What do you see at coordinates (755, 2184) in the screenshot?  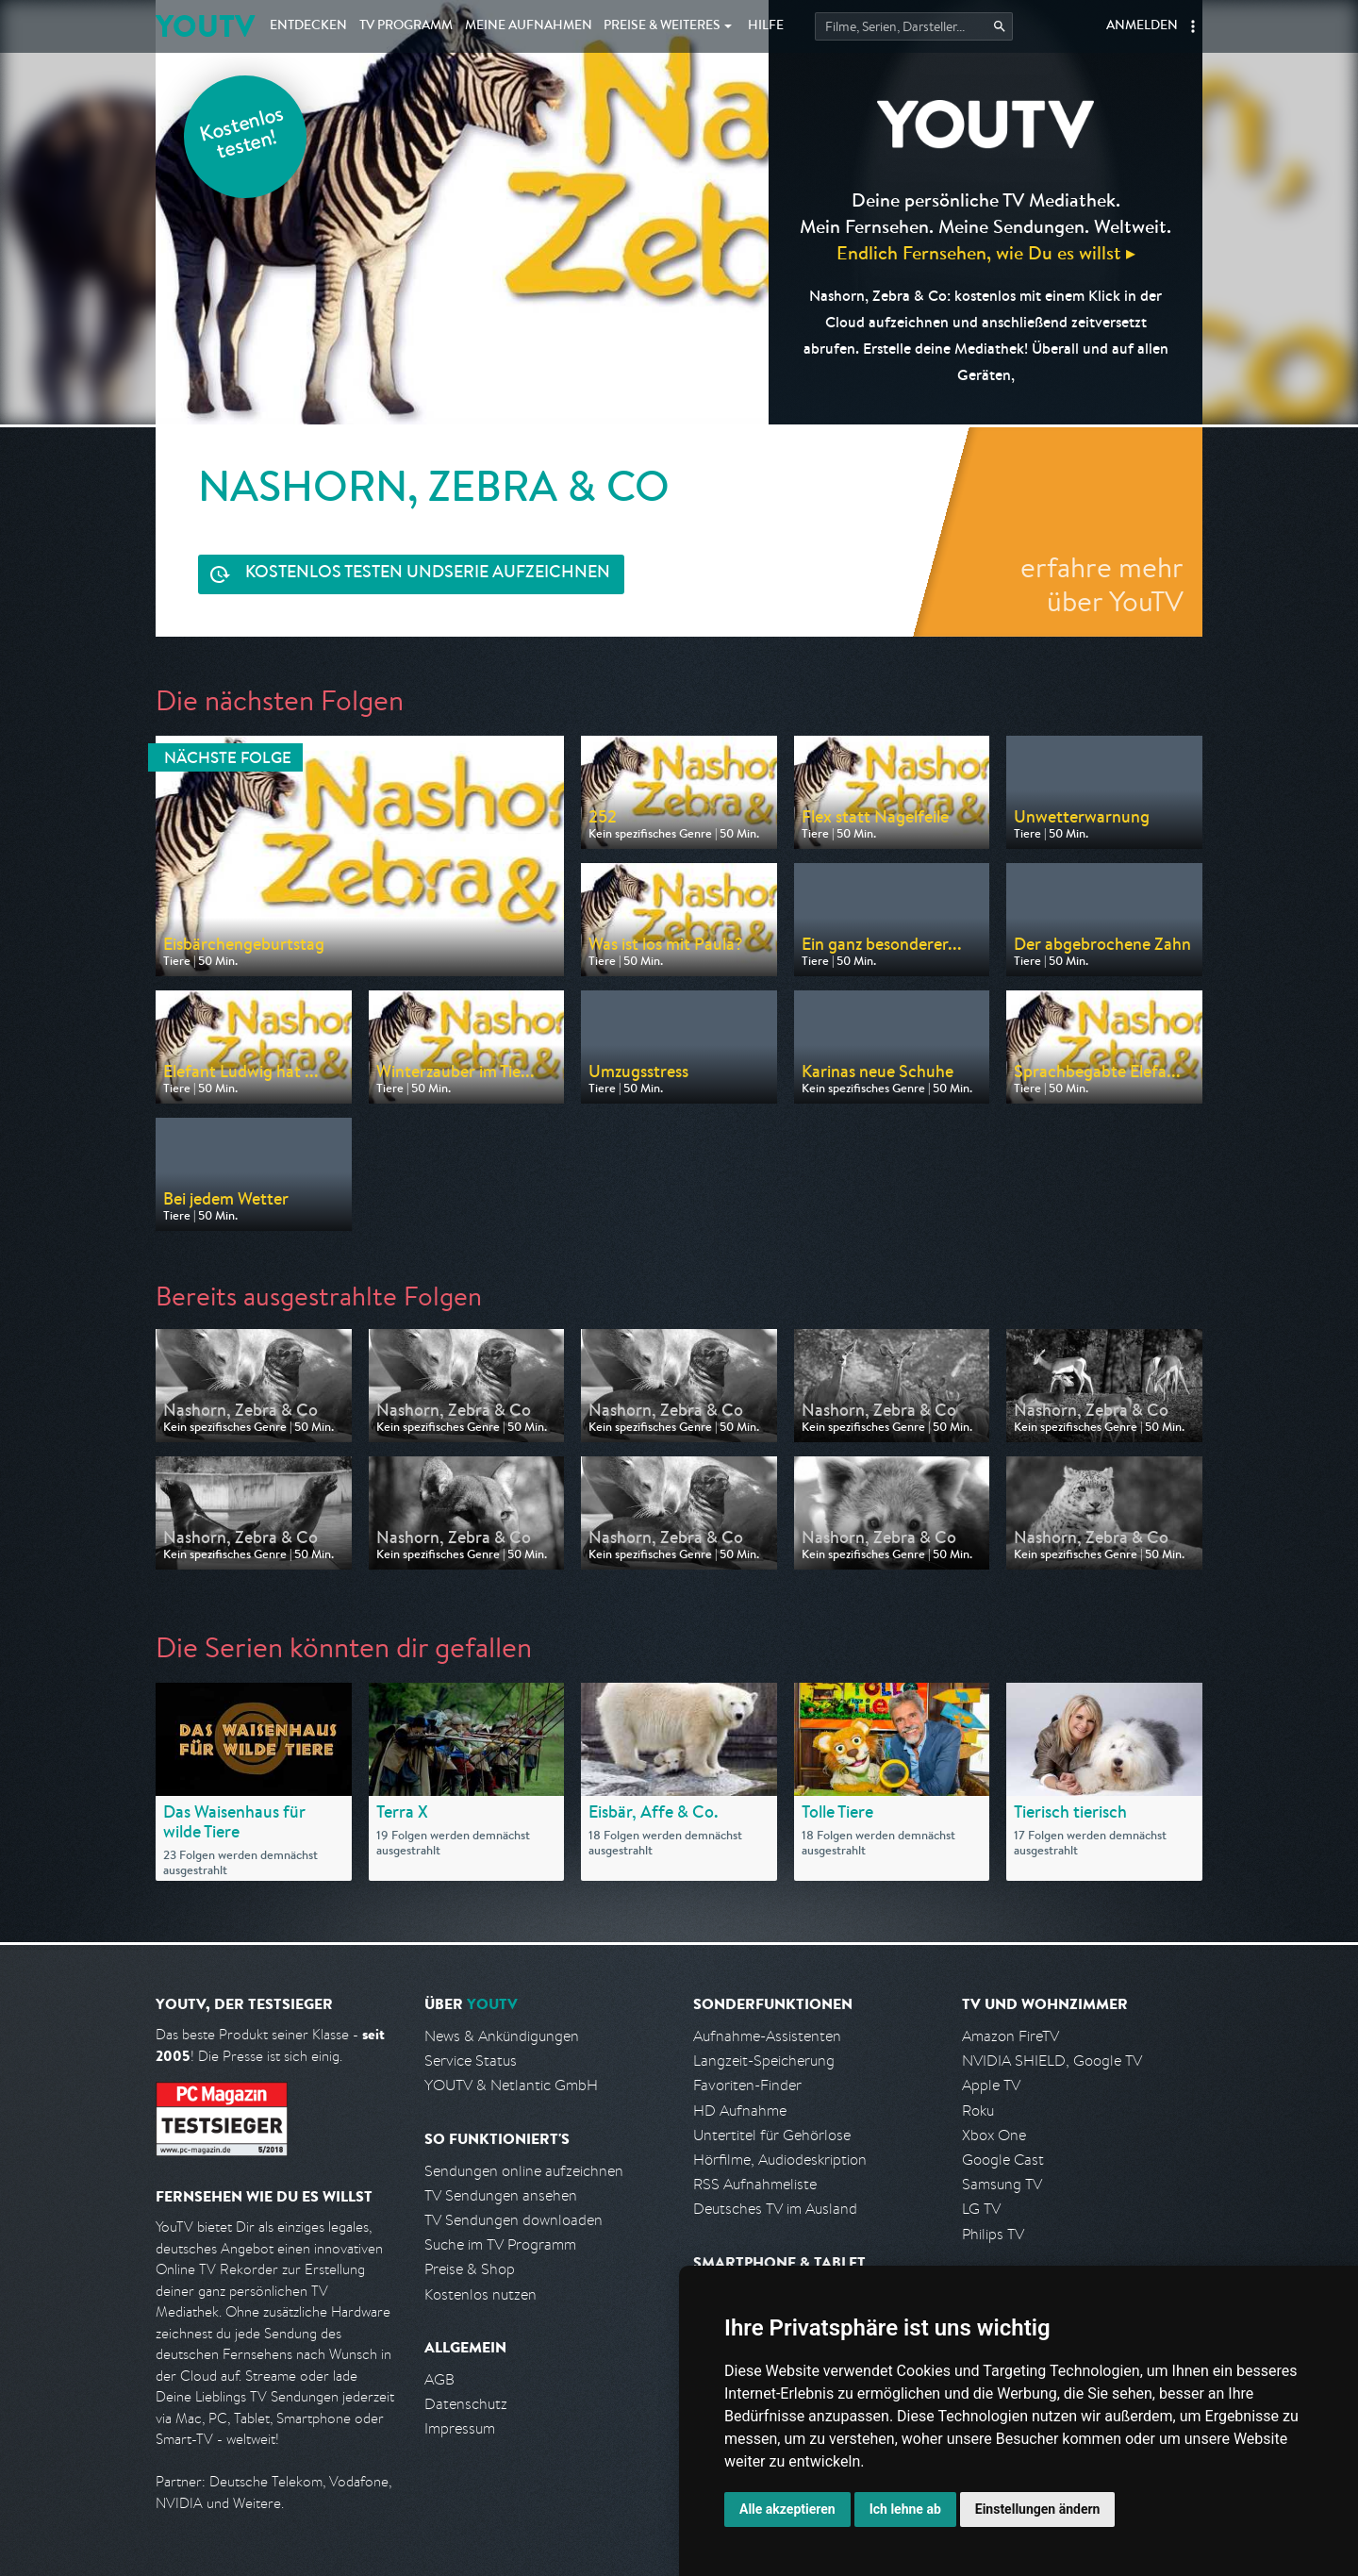 I see `RSS Aufnahmeliste` at bounding box center [755, 2184].